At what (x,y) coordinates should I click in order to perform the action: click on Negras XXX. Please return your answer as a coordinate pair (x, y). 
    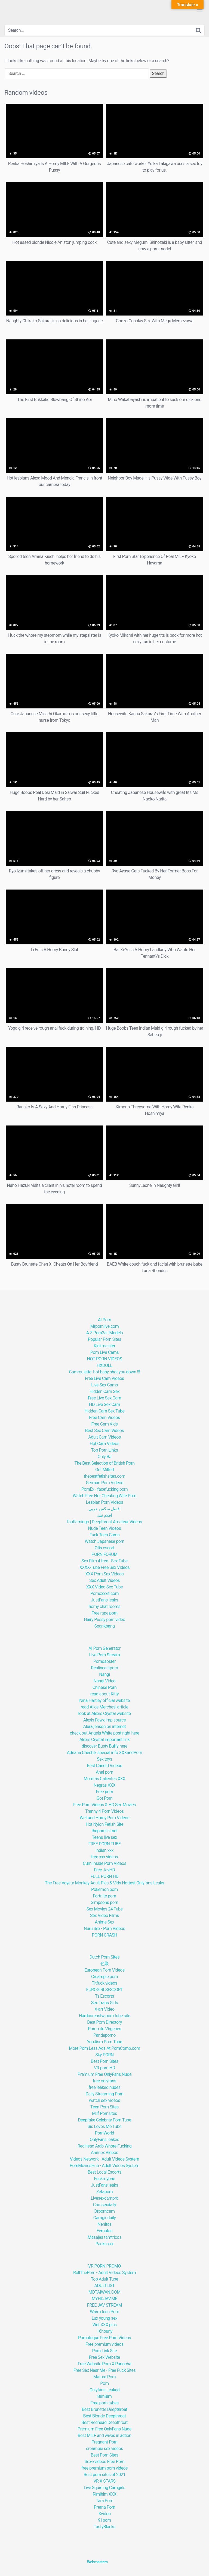
    Looking at the image, I should click on (104, 1785).